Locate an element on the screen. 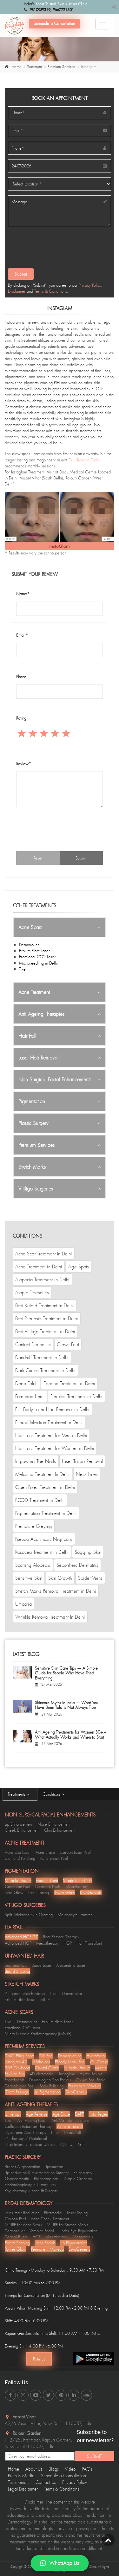 The width and height of the screenshot is (119, 2576). 9667721501 is located at coordinates (63, 9).